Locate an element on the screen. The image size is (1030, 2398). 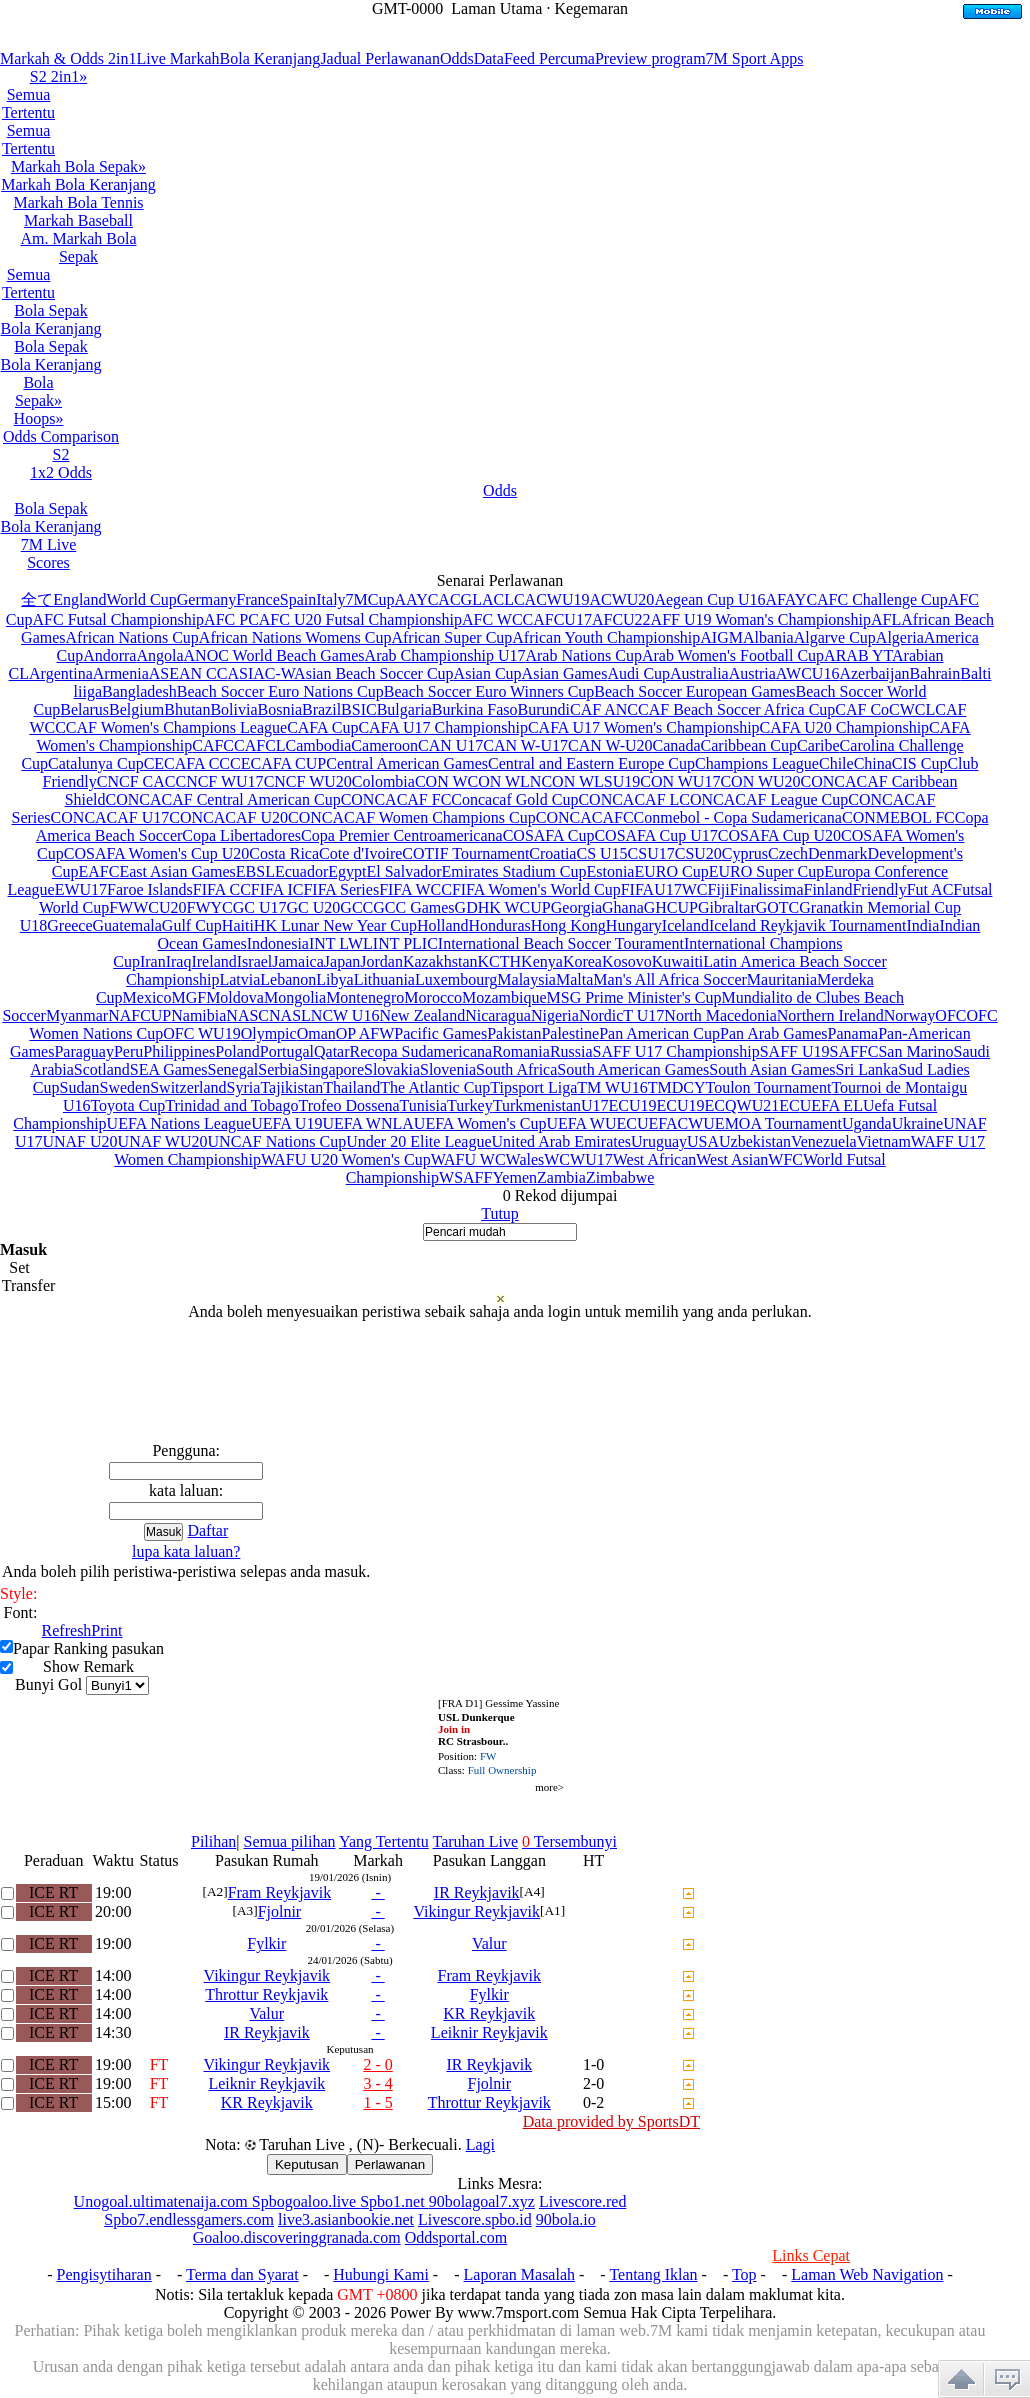
Gibraltar is located at coordinates (727, 907).